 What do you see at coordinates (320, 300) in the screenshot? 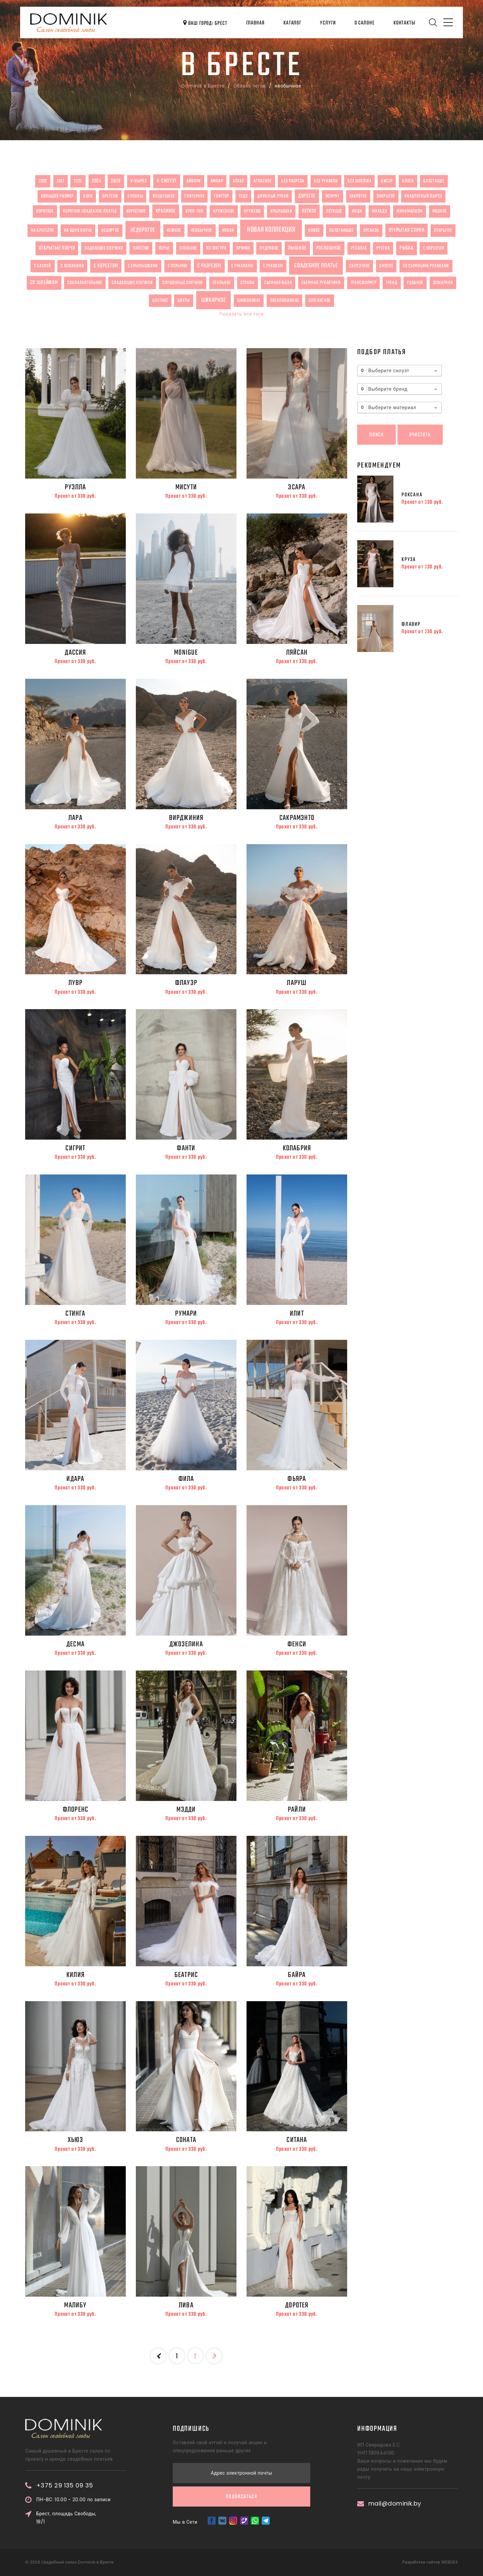
I see `элегантное` at bounding box center [320, 300].